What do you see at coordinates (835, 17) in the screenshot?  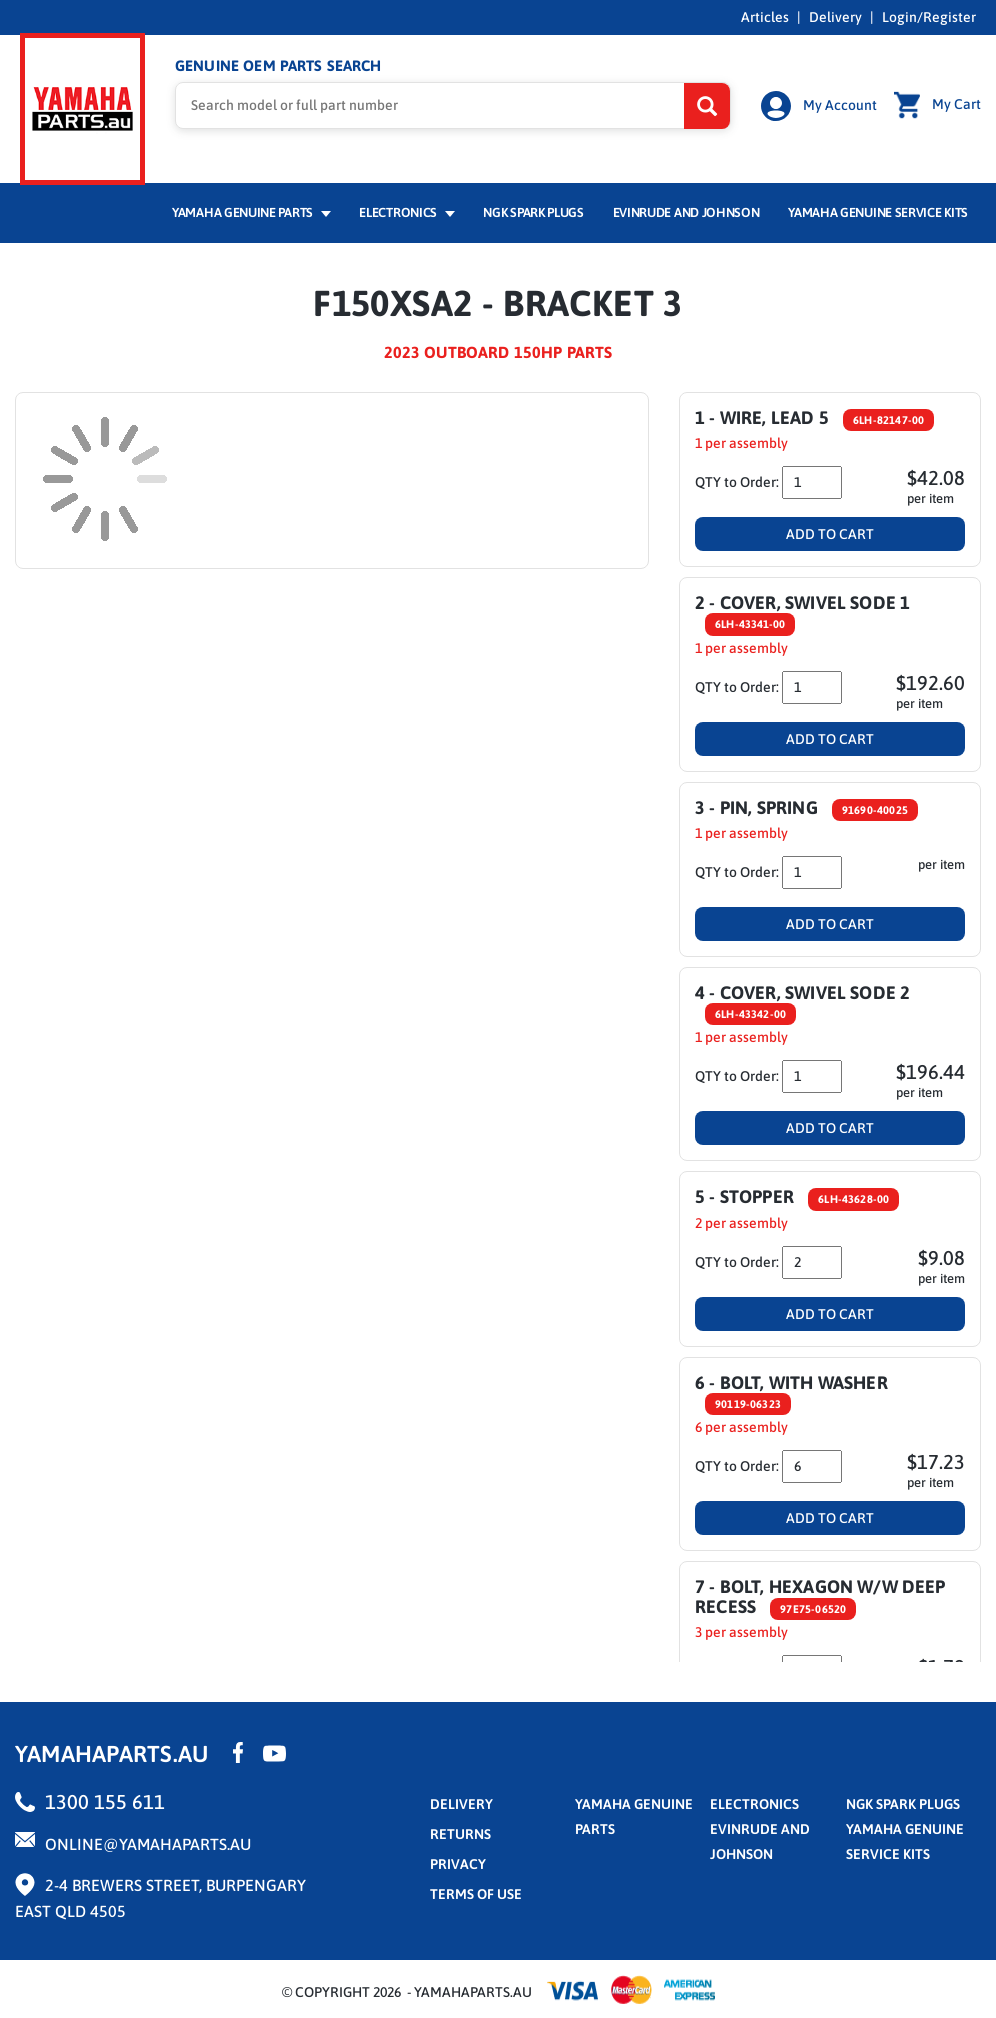 I see `Delivery` at bounding box center [835, 17].